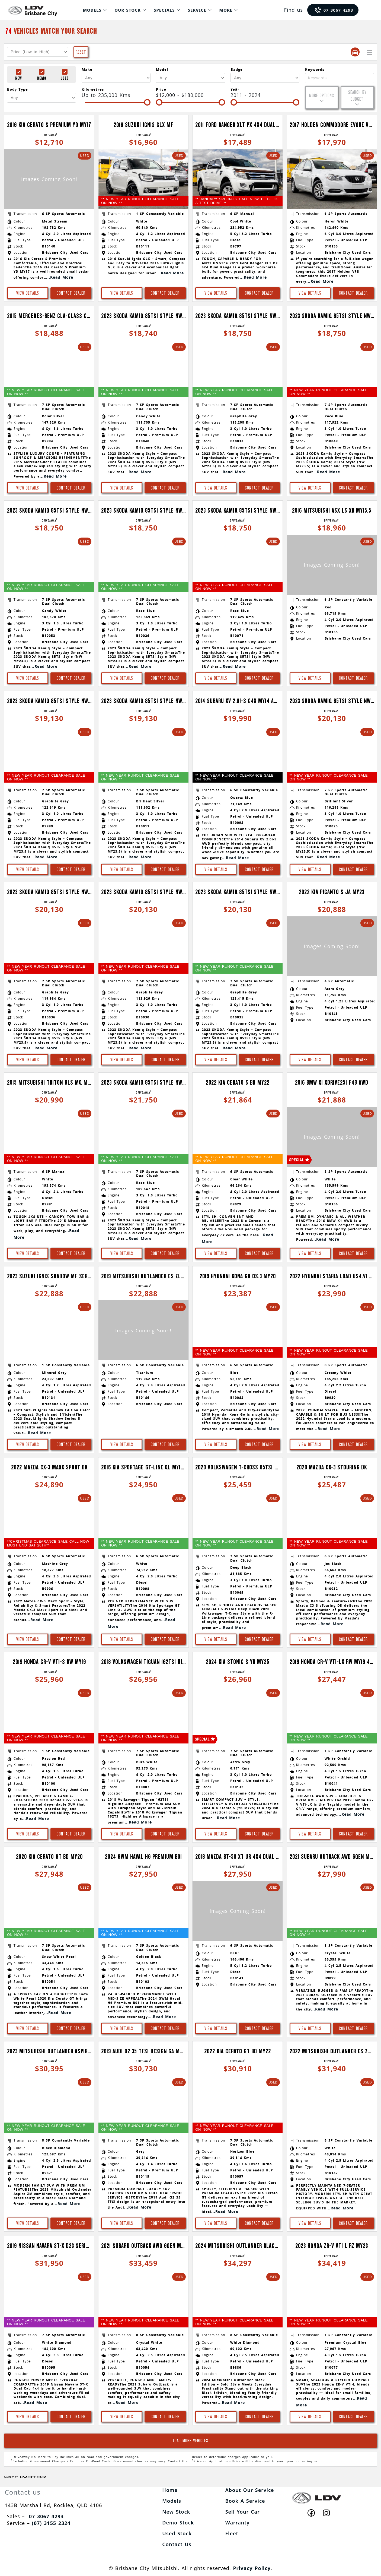 Image resolution: width=381 pixels, height=2576 pixels. I want to click on Our Stock, so click(127, 10).